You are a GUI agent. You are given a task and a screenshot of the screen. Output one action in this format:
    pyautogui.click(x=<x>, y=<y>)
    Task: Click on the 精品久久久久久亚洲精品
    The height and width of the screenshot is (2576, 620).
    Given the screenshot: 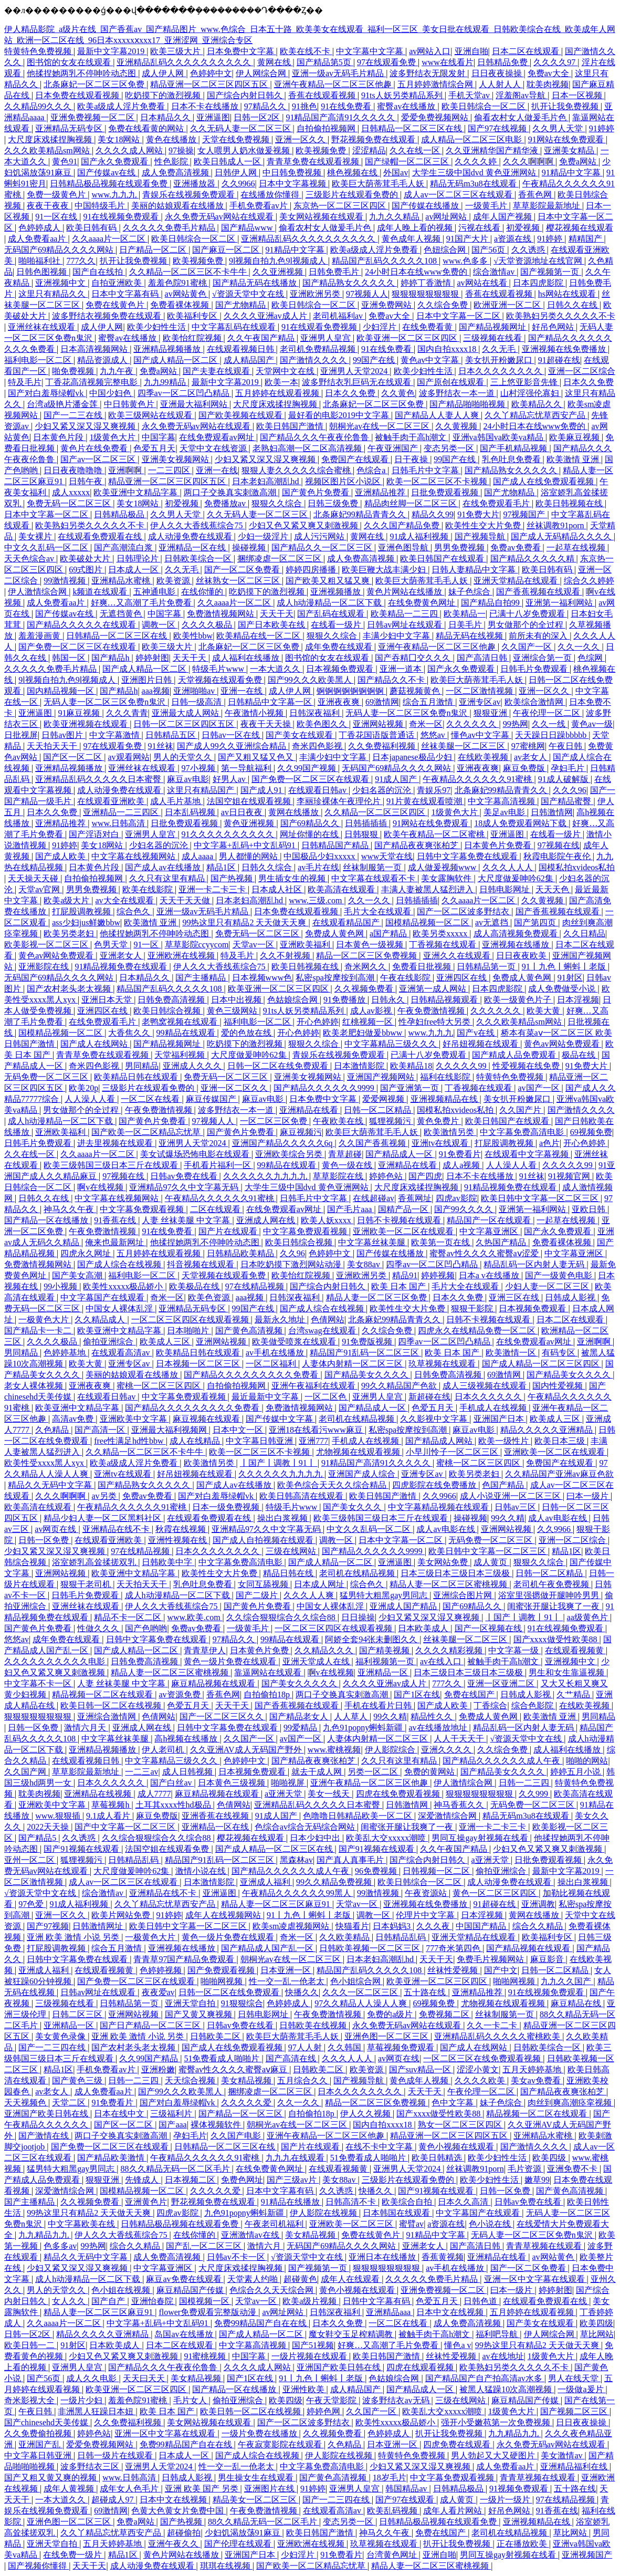 What is the action you would take?
    pyautogui.click(x=547, y=1429)
    